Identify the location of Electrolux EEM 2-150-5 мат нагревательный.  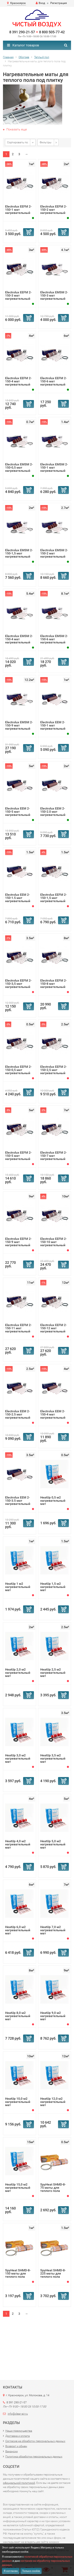
(17, 812).